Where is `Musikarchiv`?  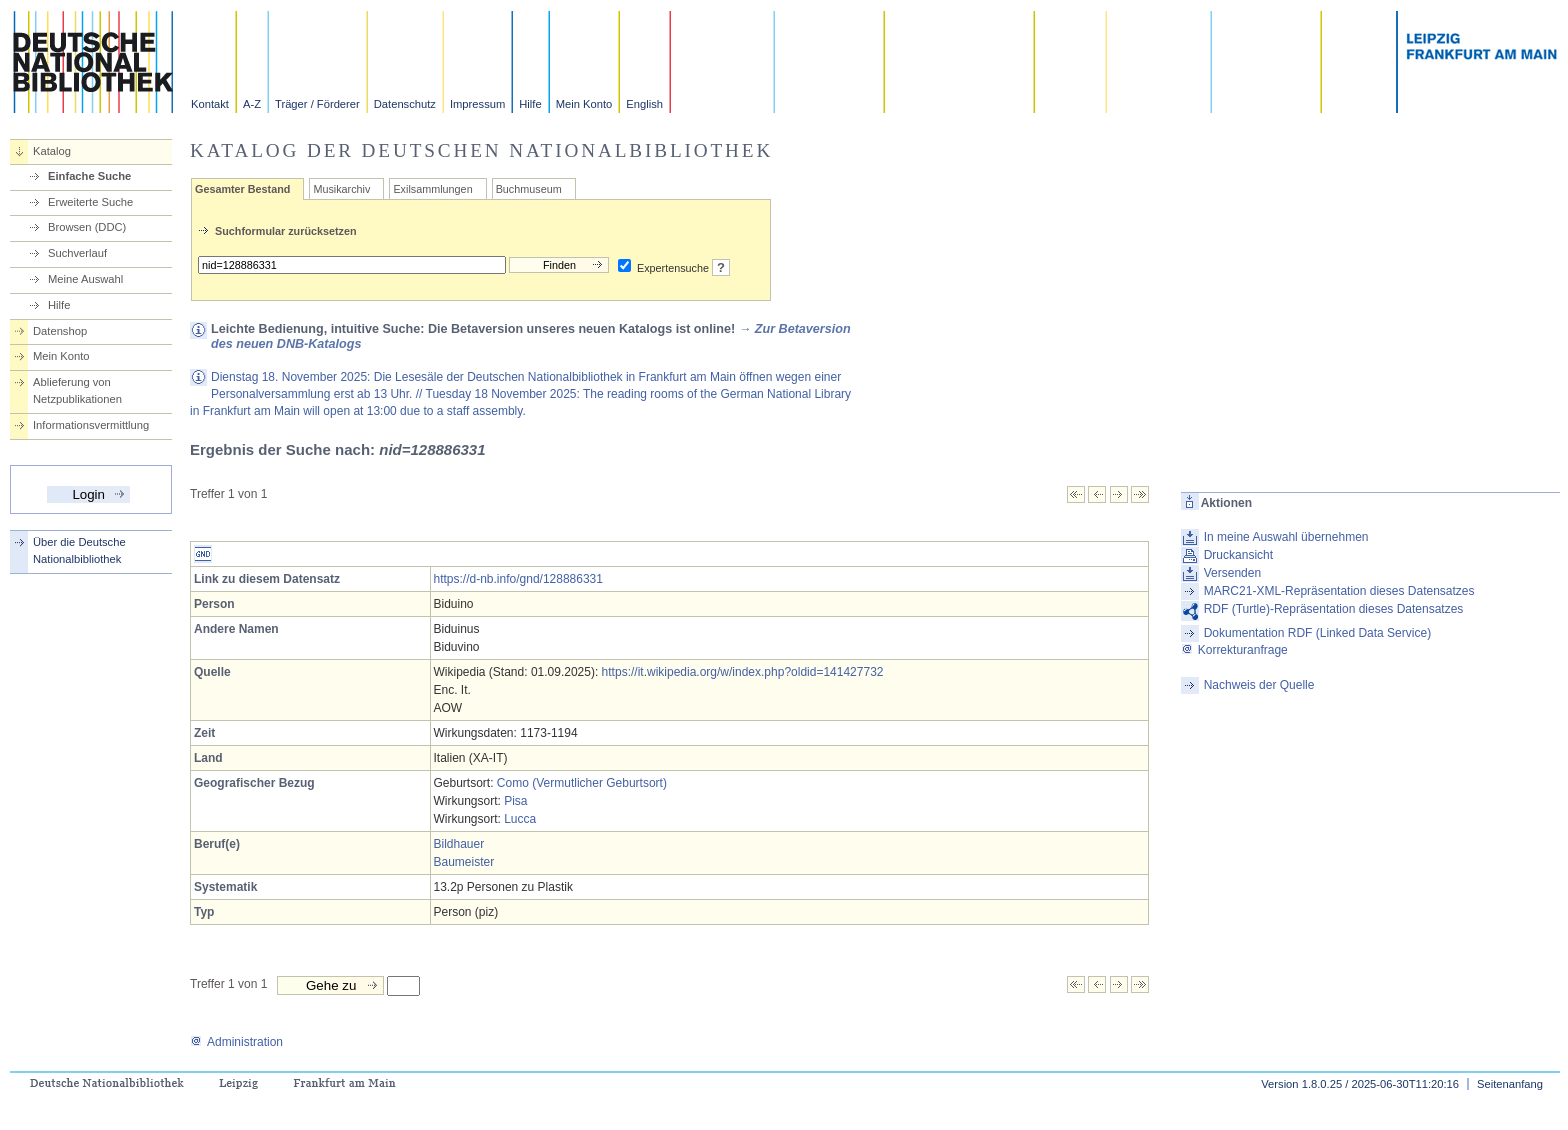
Musikarchiv is located at coordinates (341, 189).